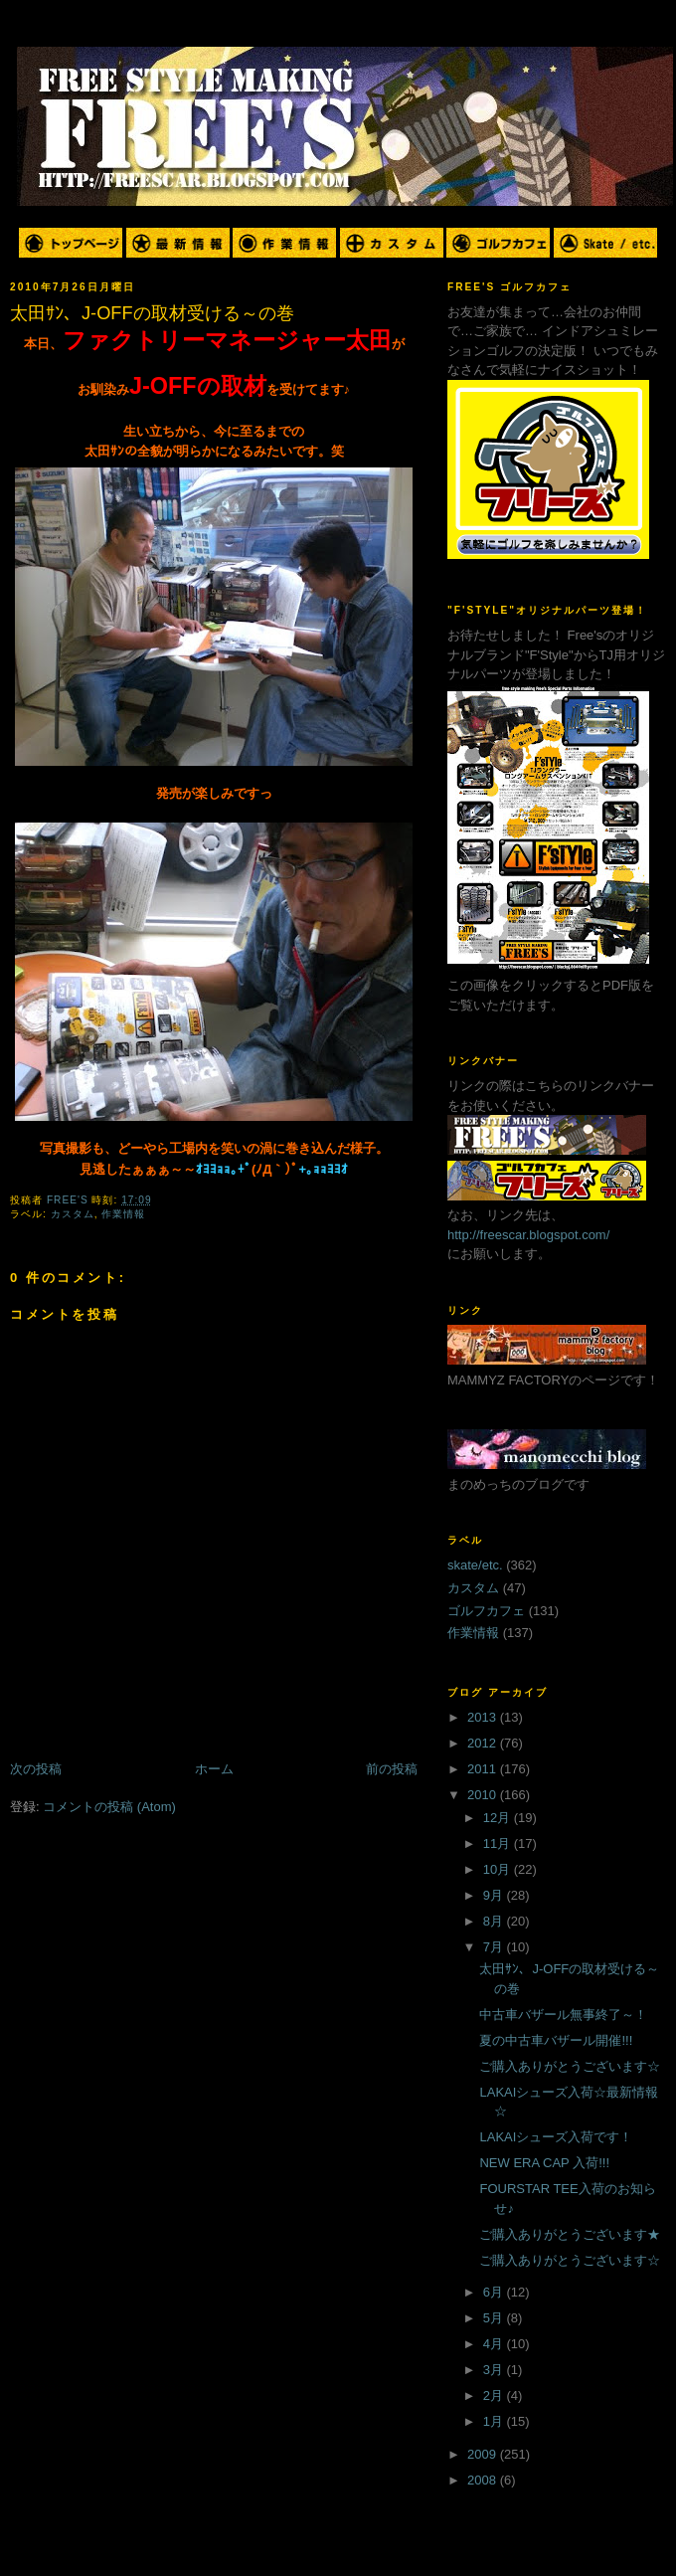 The image size is (676, 2576). I want to click on 次の投稿, so click(36, 1768).